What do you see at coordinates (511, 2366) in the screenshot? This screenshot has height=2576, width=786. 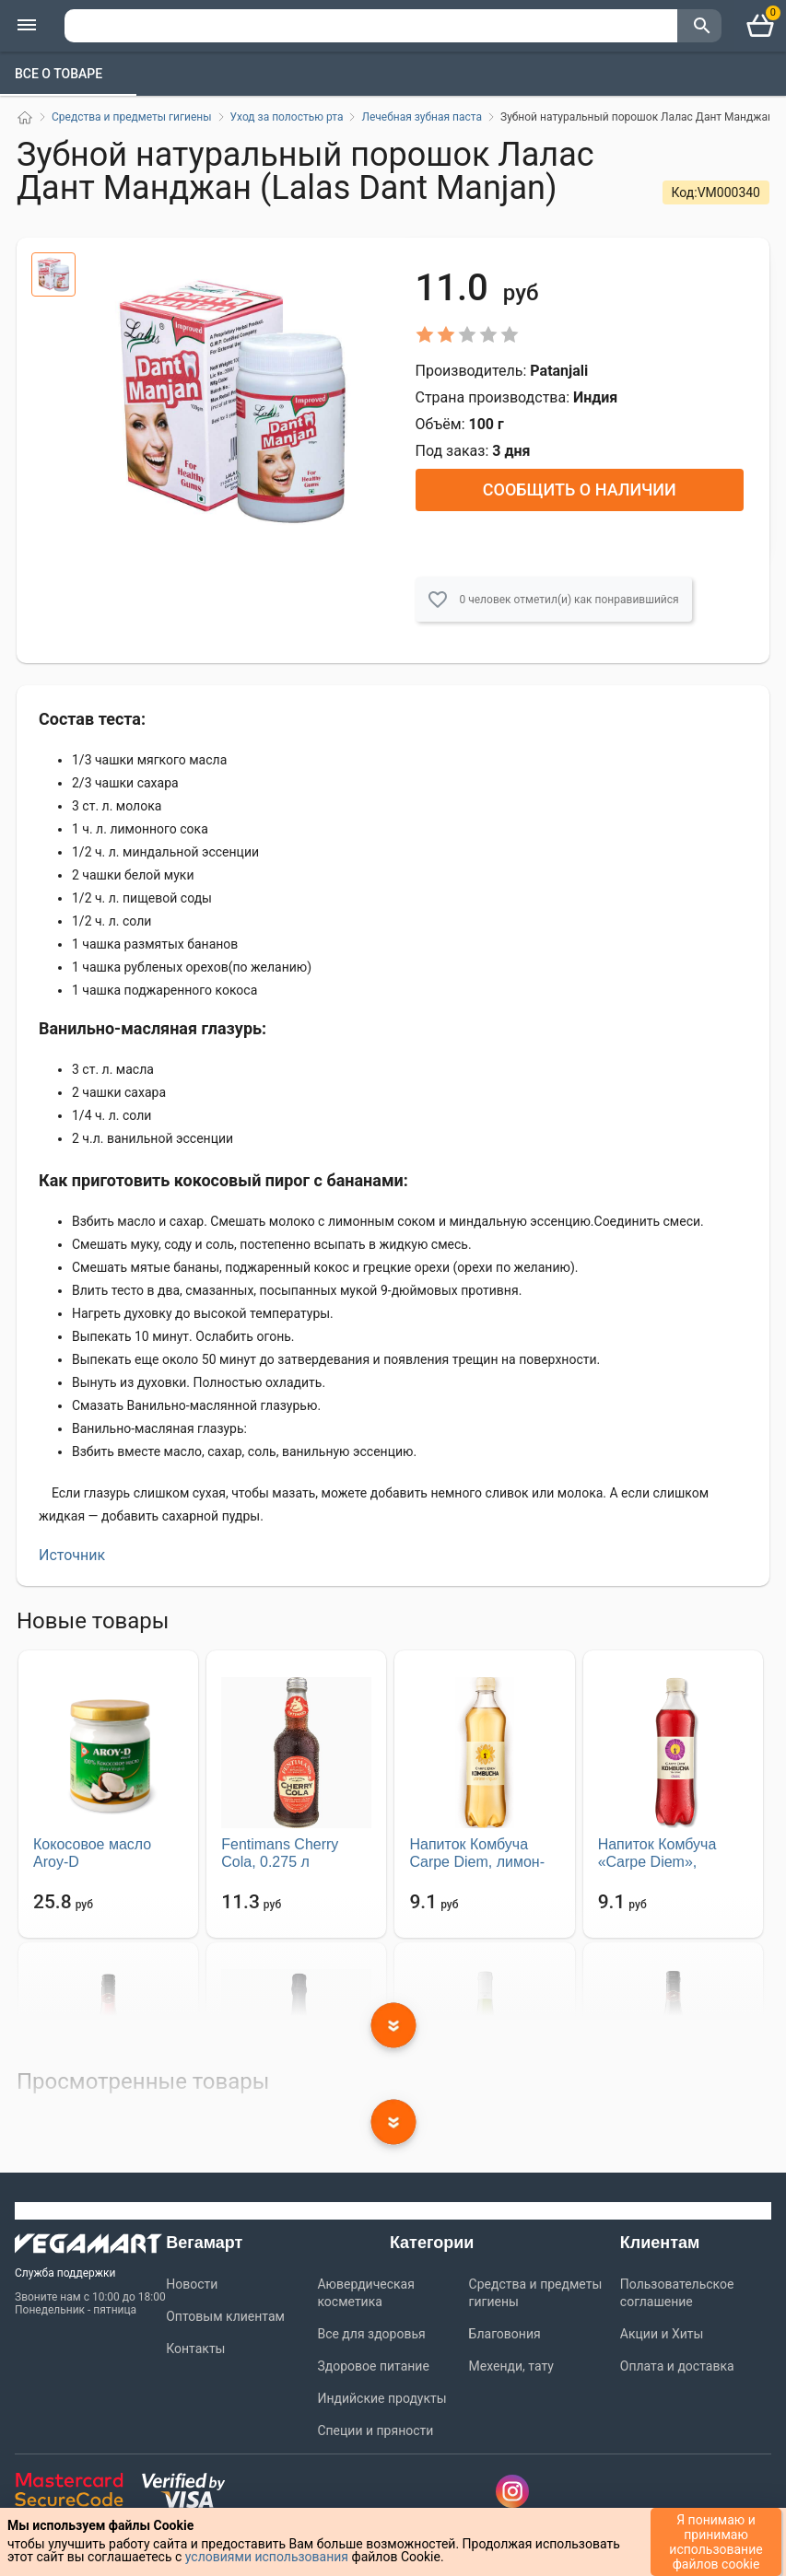 I see `Мехенди, тату` at bounding box center [511, 2366].